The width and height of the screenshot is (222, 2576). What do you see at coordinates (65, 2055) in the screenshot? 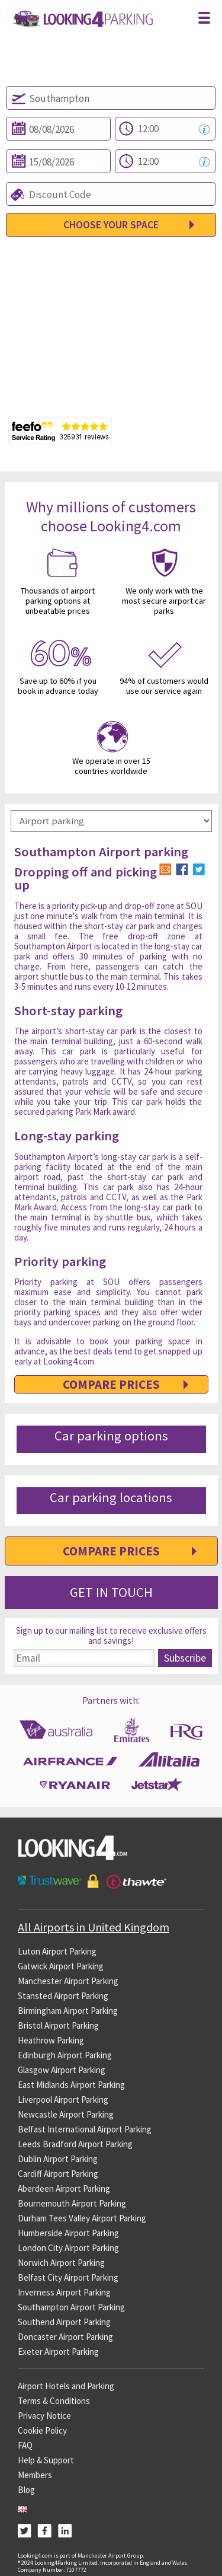
I see `Edinburgh Airport Parking` at bounding box center [65, 2055].